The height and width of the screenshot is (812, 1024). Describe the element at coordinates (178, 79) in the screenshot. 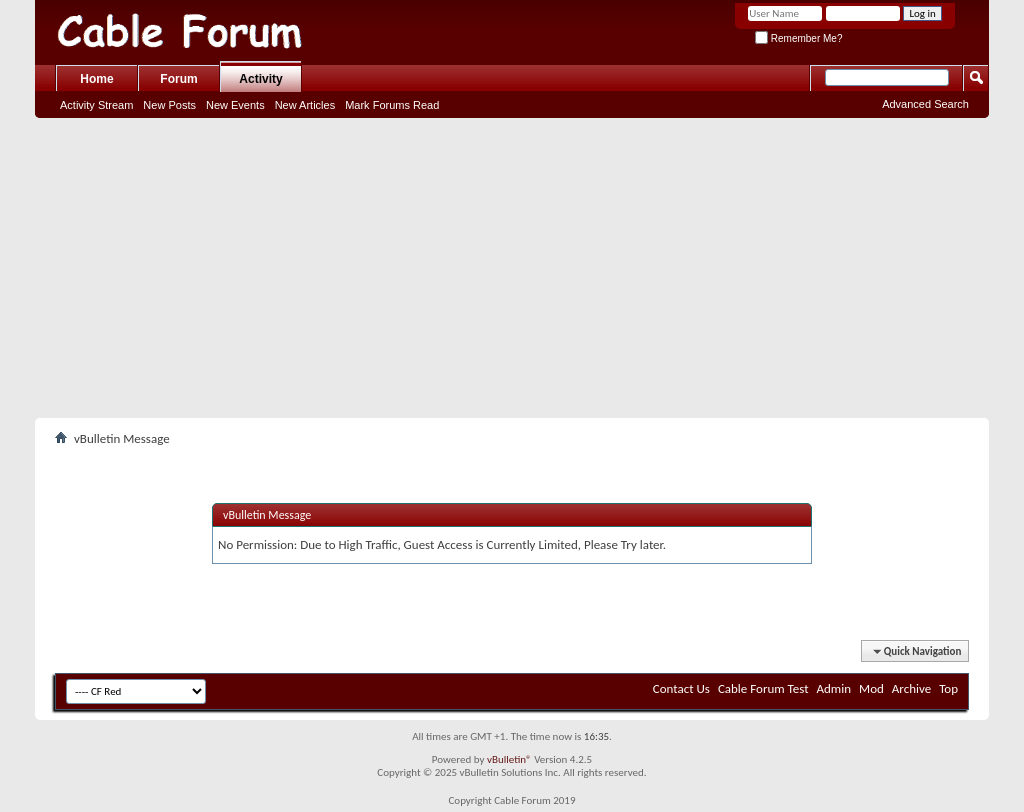

I see `Forum` at that location.